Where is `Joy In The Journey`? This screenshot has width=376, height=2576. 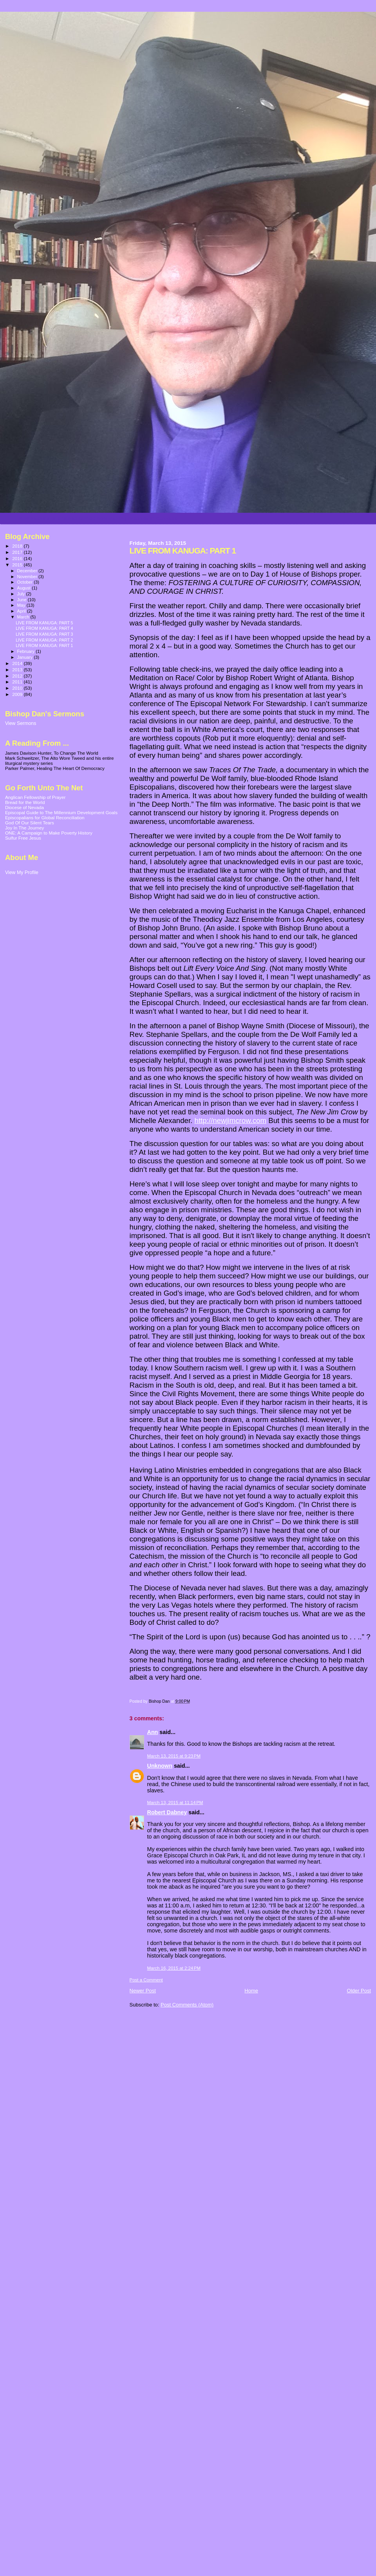
Joy In The Journey is located at coordinates (24, 827).